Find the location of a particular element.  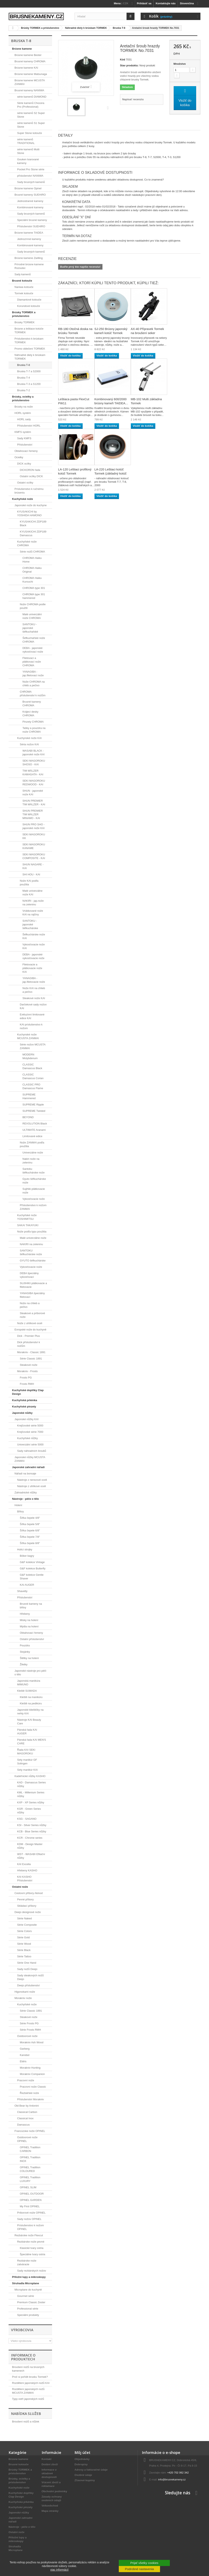

YANAGIBA - jap.filetovací nože is located at coordinates (33, 673).